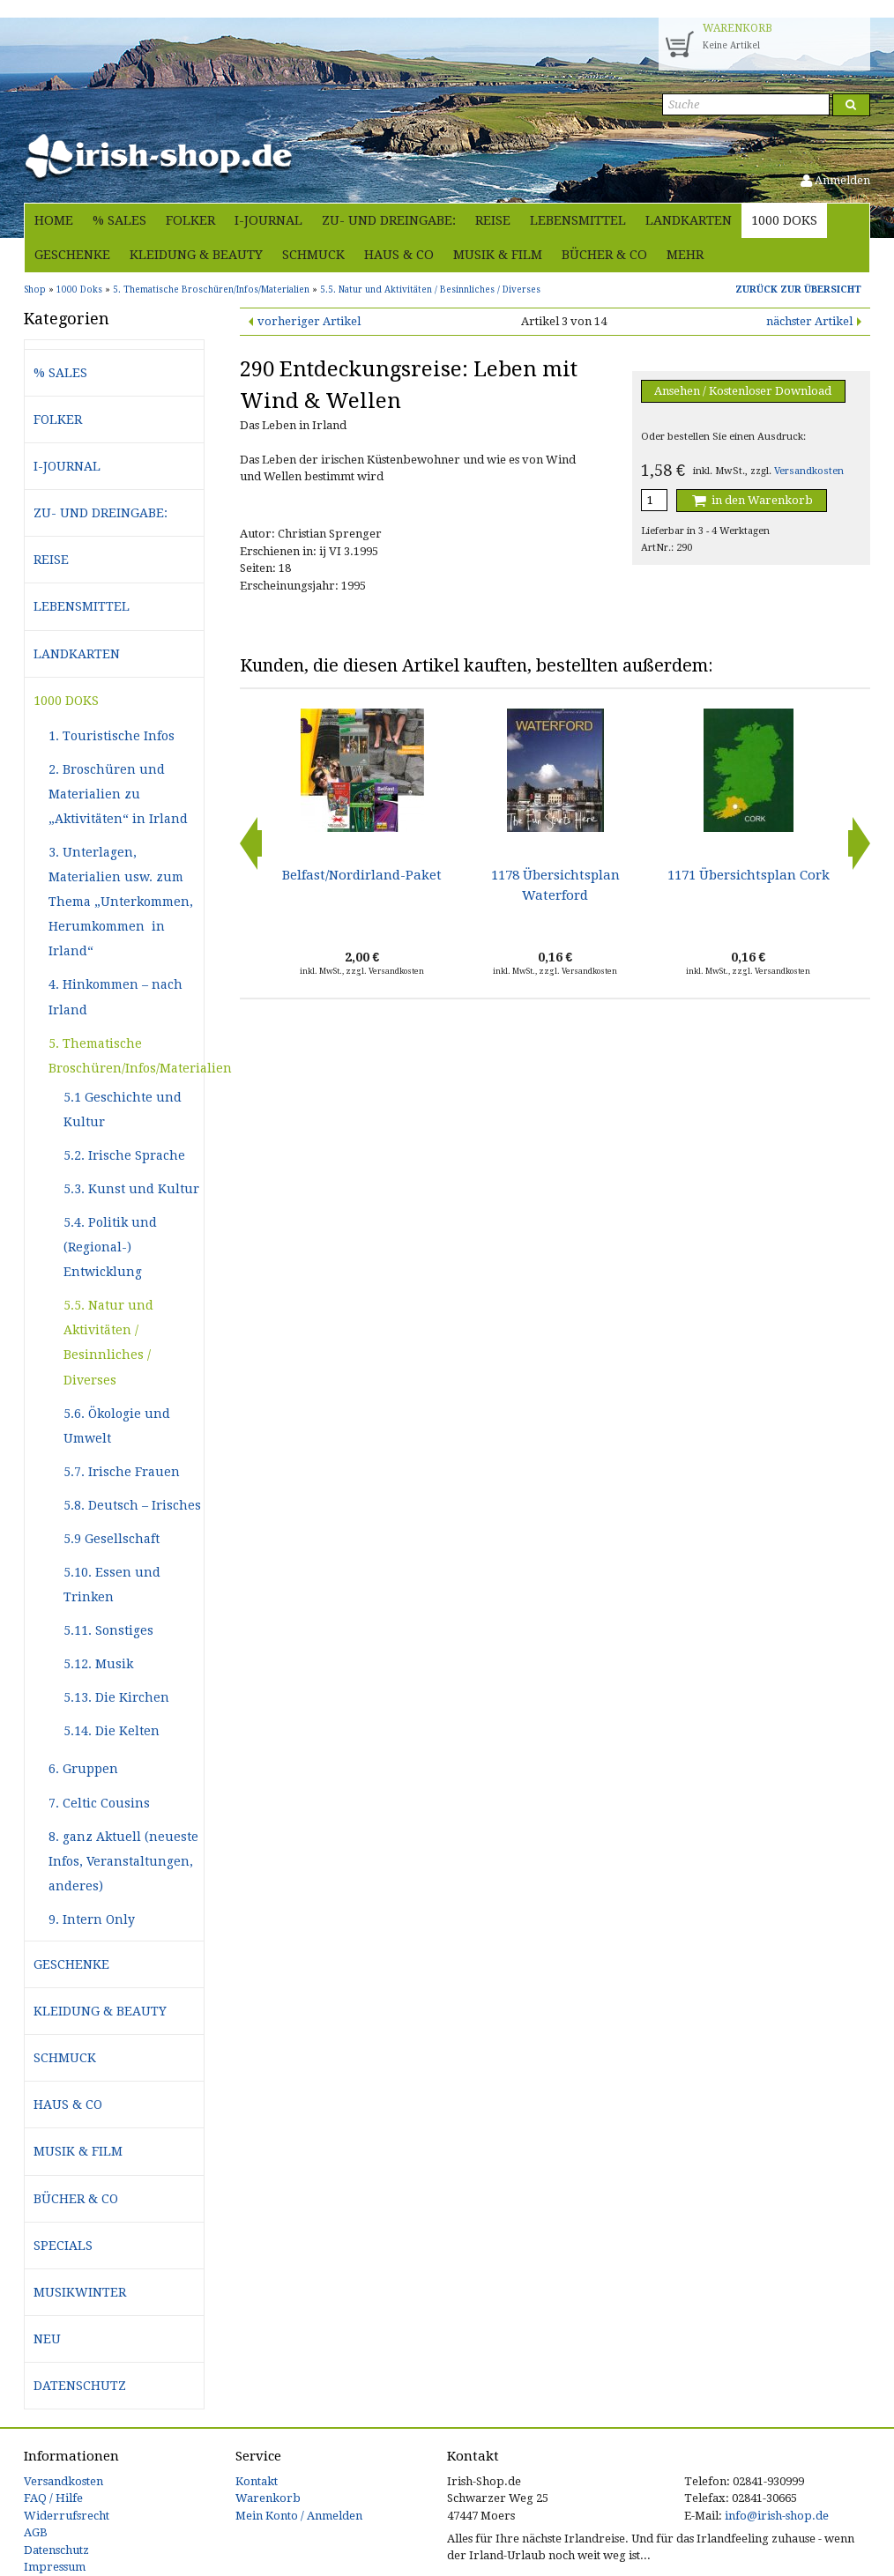  What do you see at coordinates (53, 2498) in the screenshot?
I see `FAQ / Hilfe` at bounding box center [53, 2498].